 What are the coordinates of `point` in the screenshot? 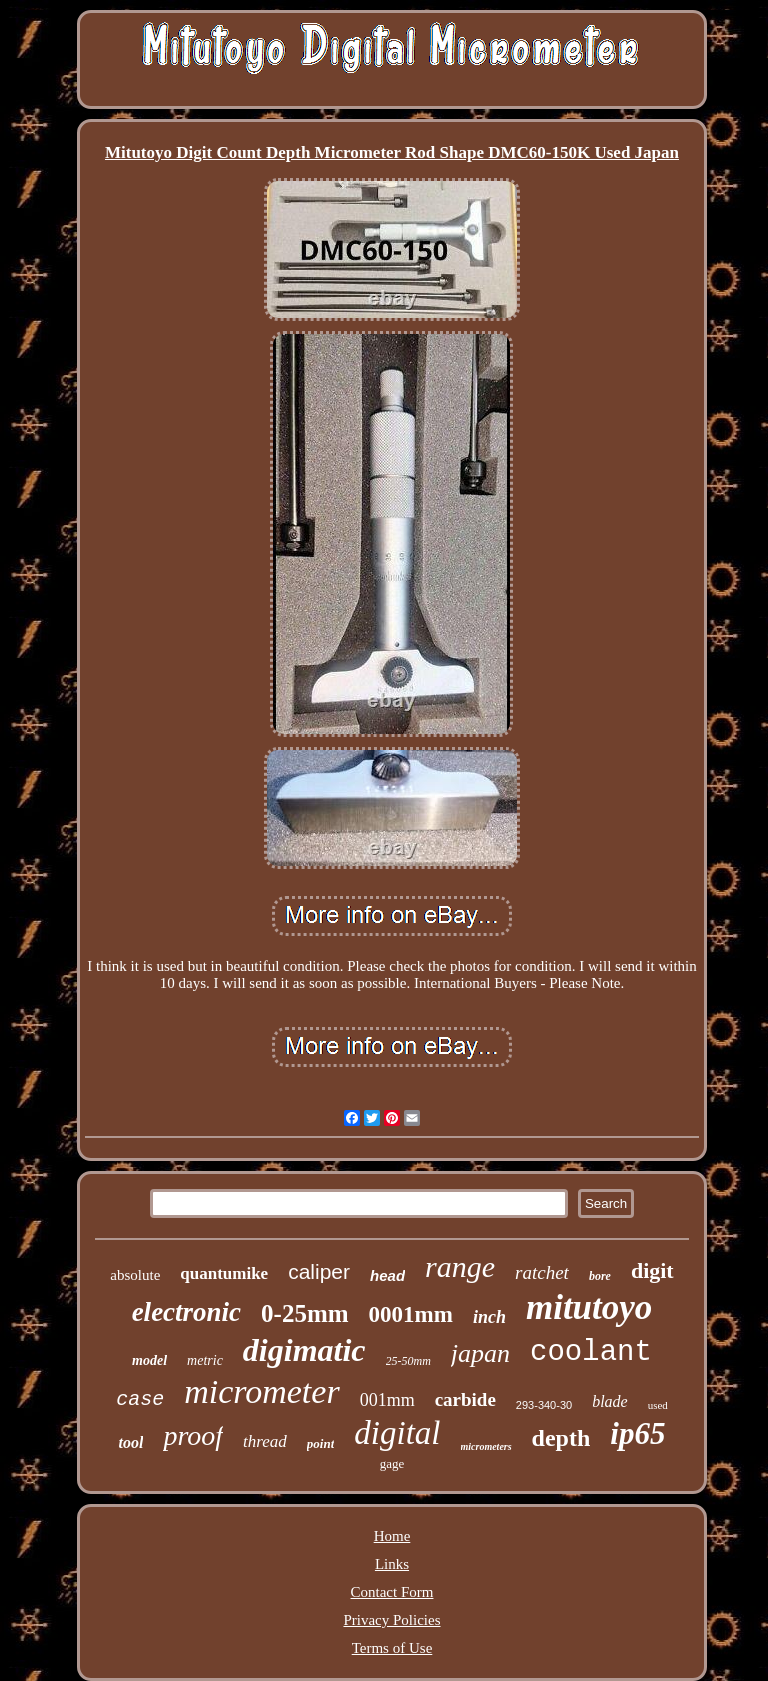 It's located at (320, 1443).